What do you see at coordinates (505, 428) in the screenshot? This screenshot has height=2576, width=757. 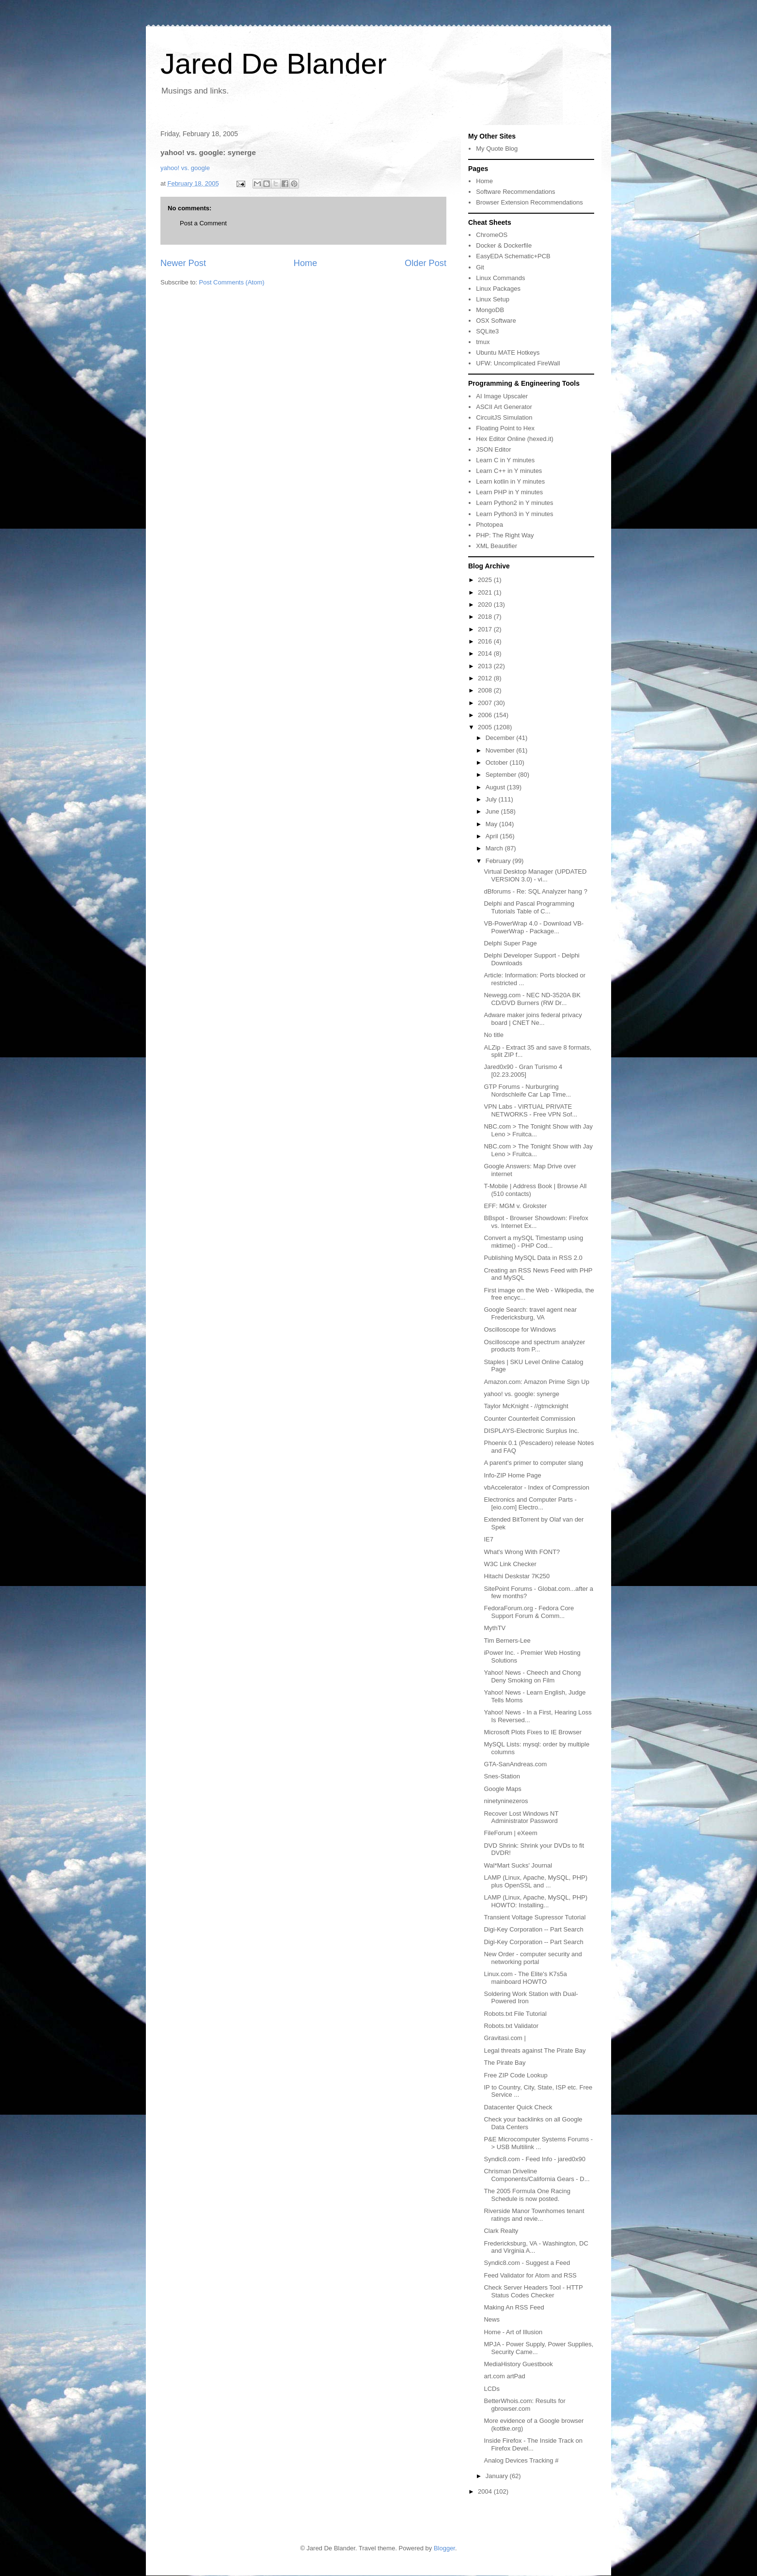 I see `Floating Point to Hex` at bounding box center [505, 428].